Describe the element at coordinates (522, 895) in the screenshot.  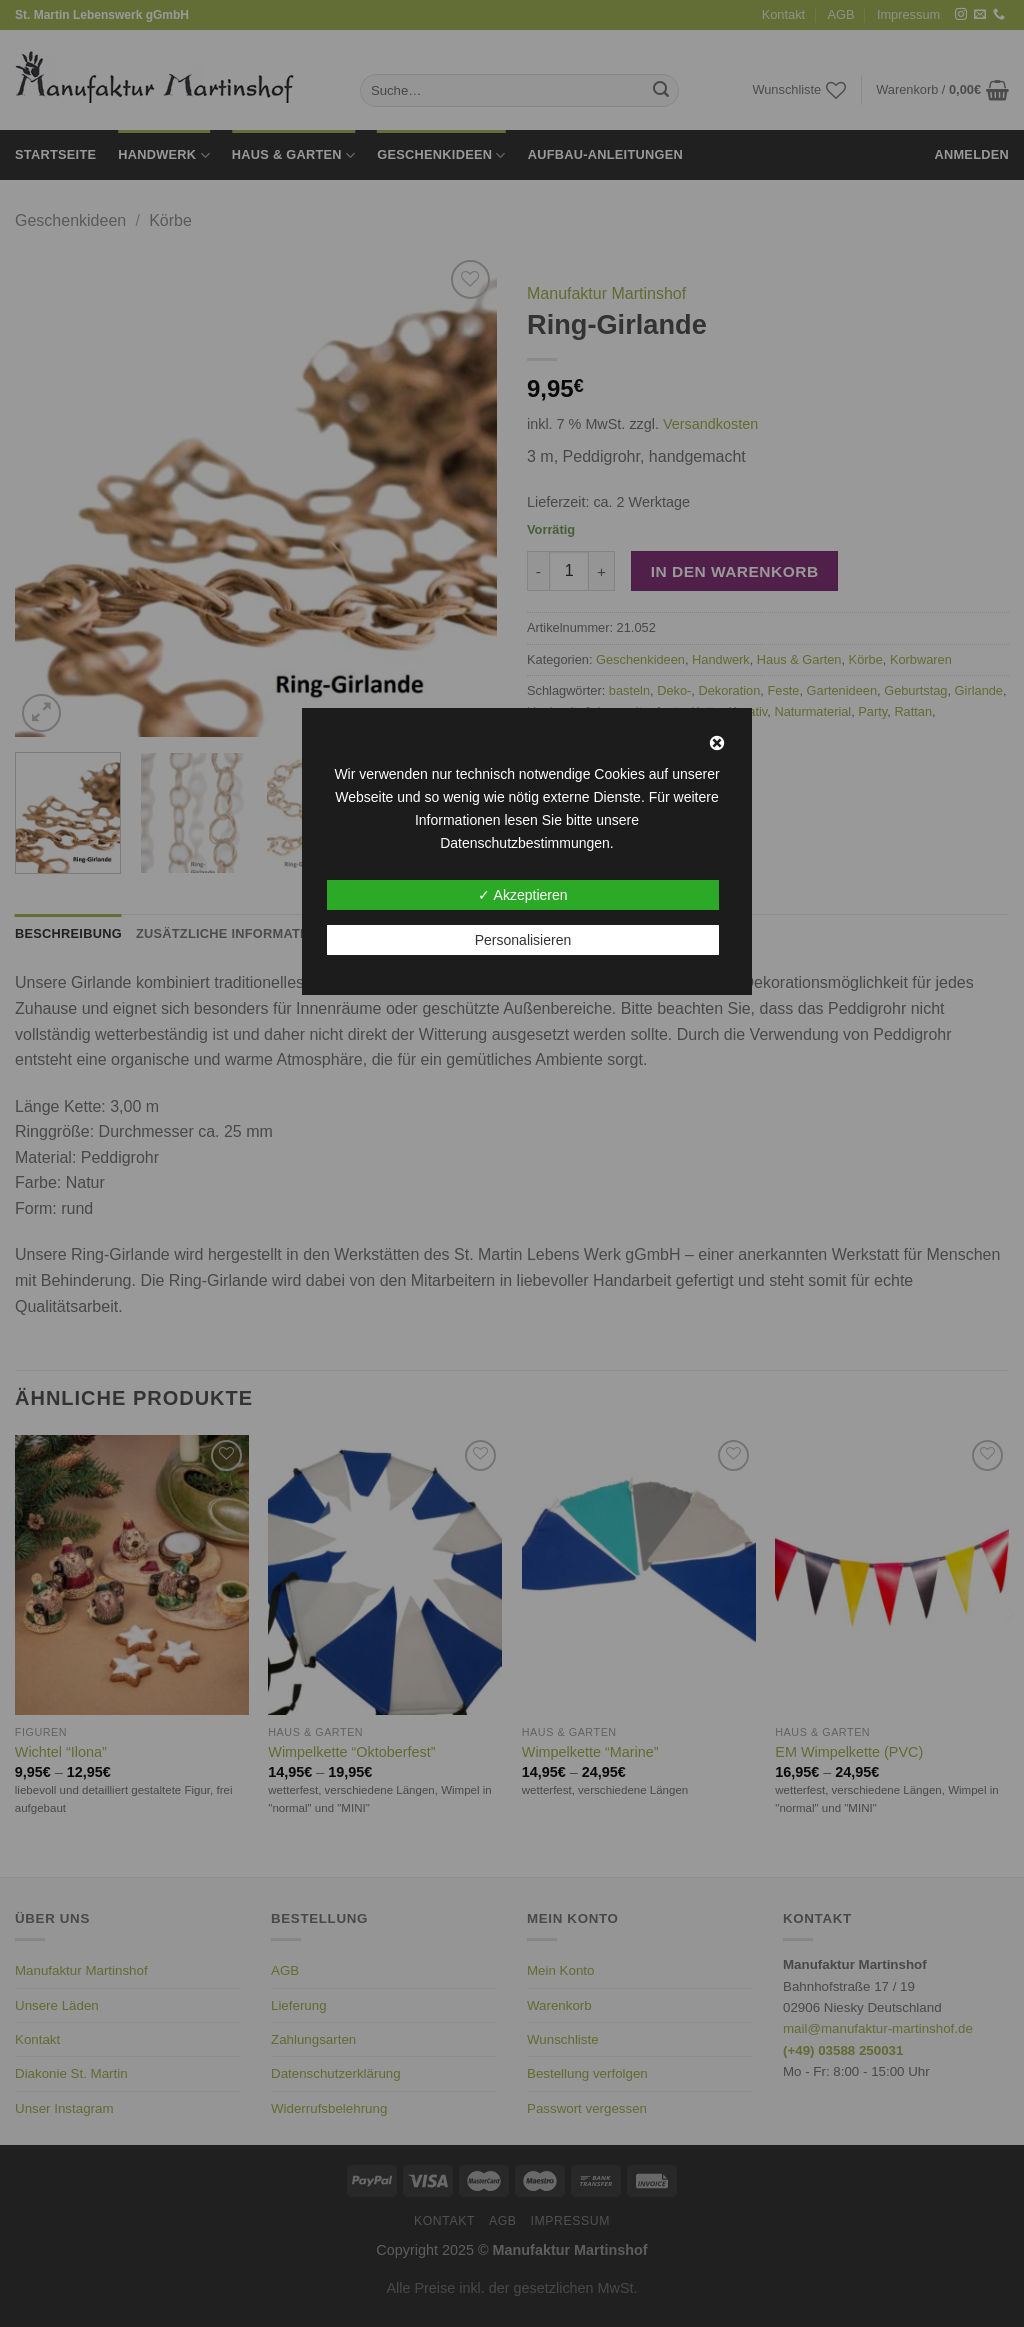
I see `✓ Akzeptieren` at that location.